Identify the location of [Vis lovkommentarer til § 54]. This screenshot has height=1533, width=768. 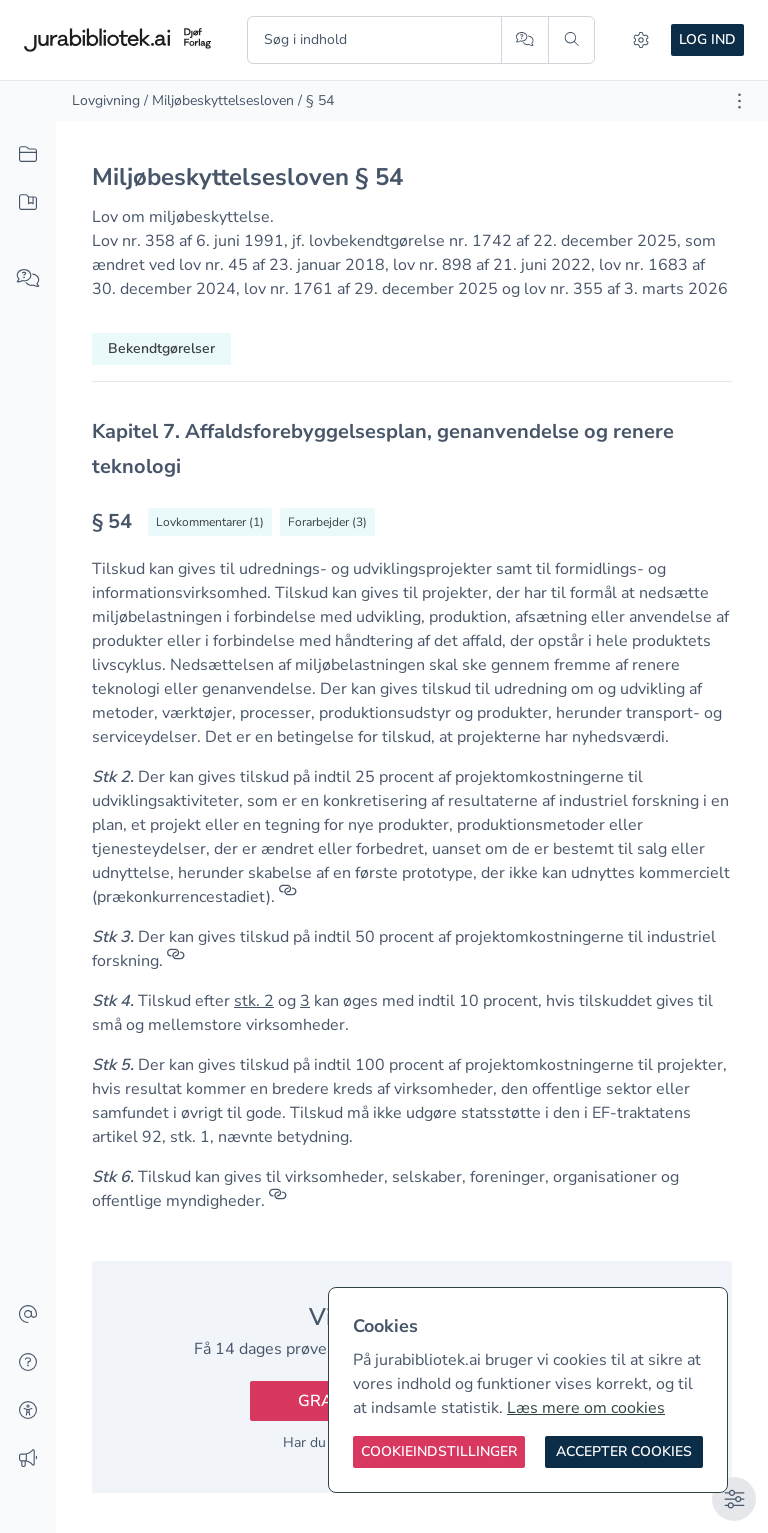
(210, 522).